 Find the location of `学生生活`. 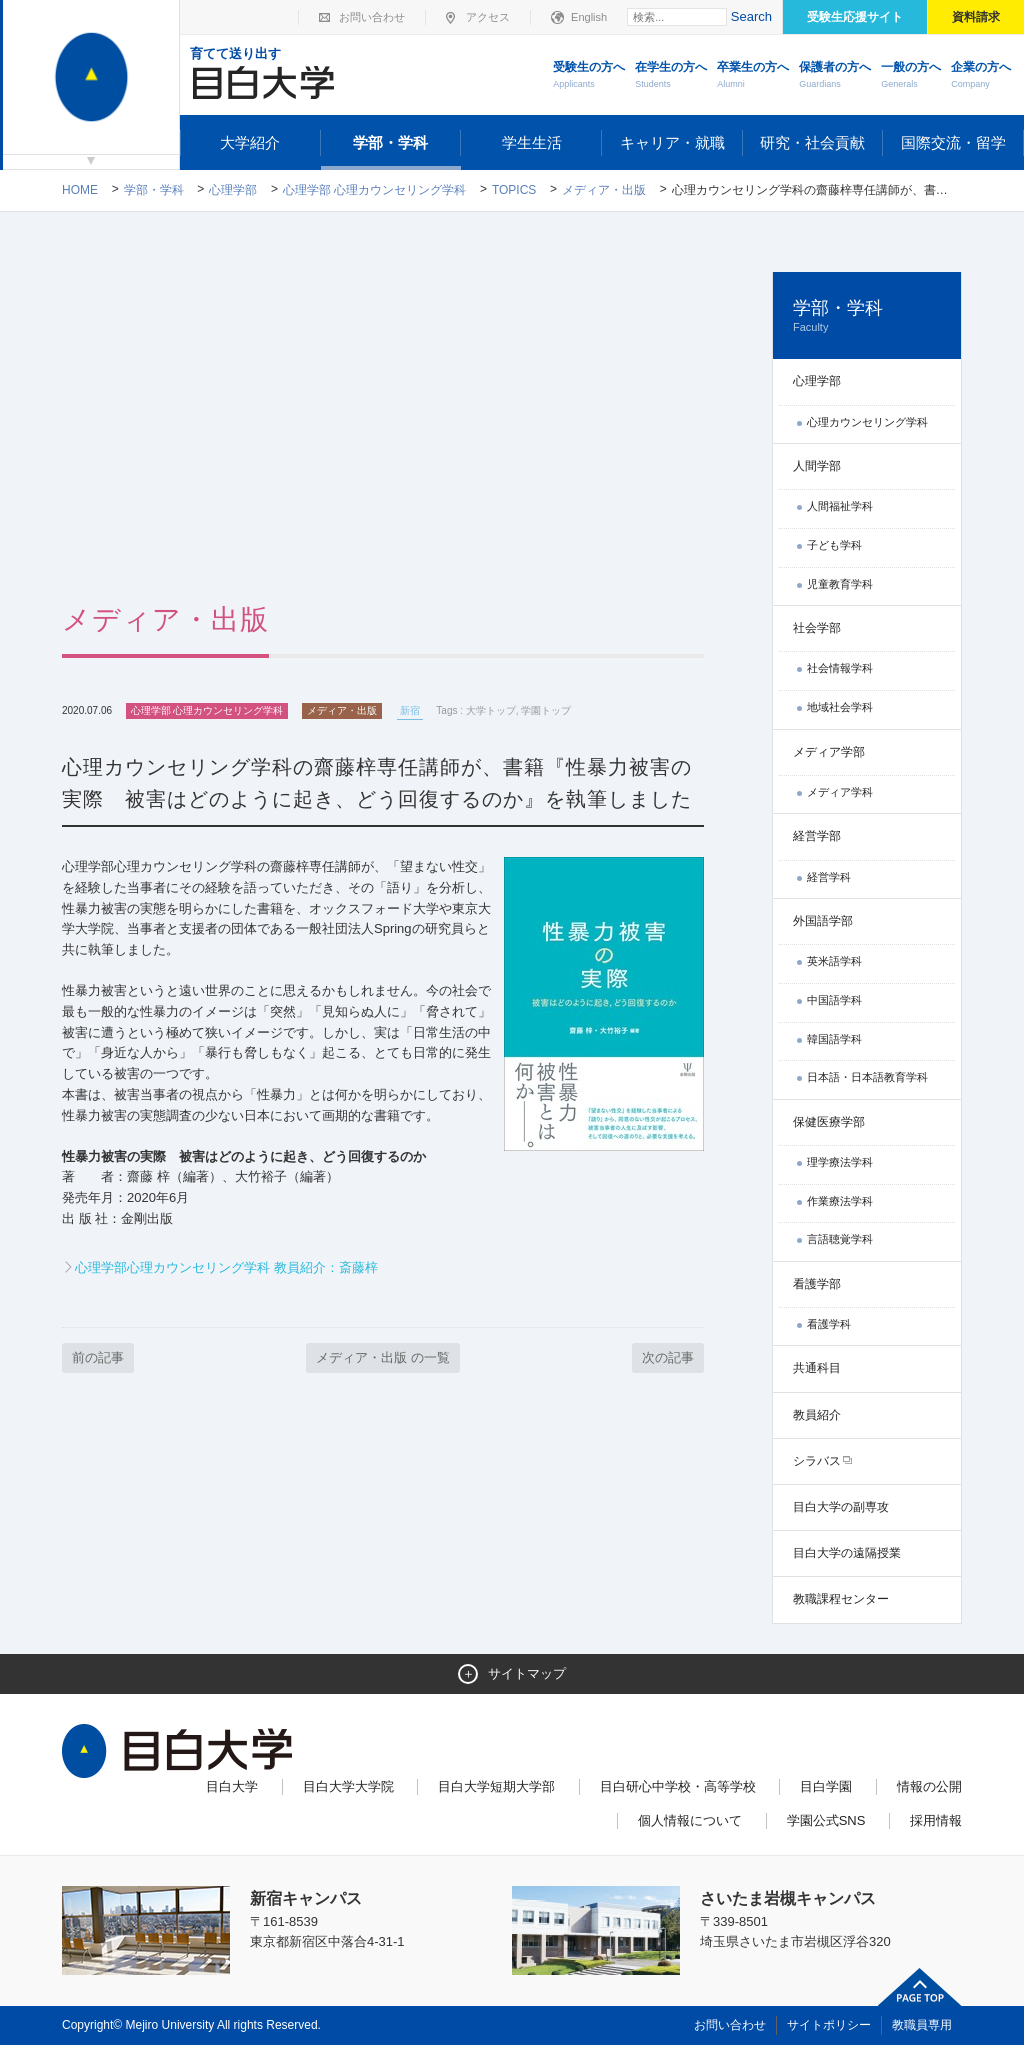

学生生活 is located at coordinates (532, 142).